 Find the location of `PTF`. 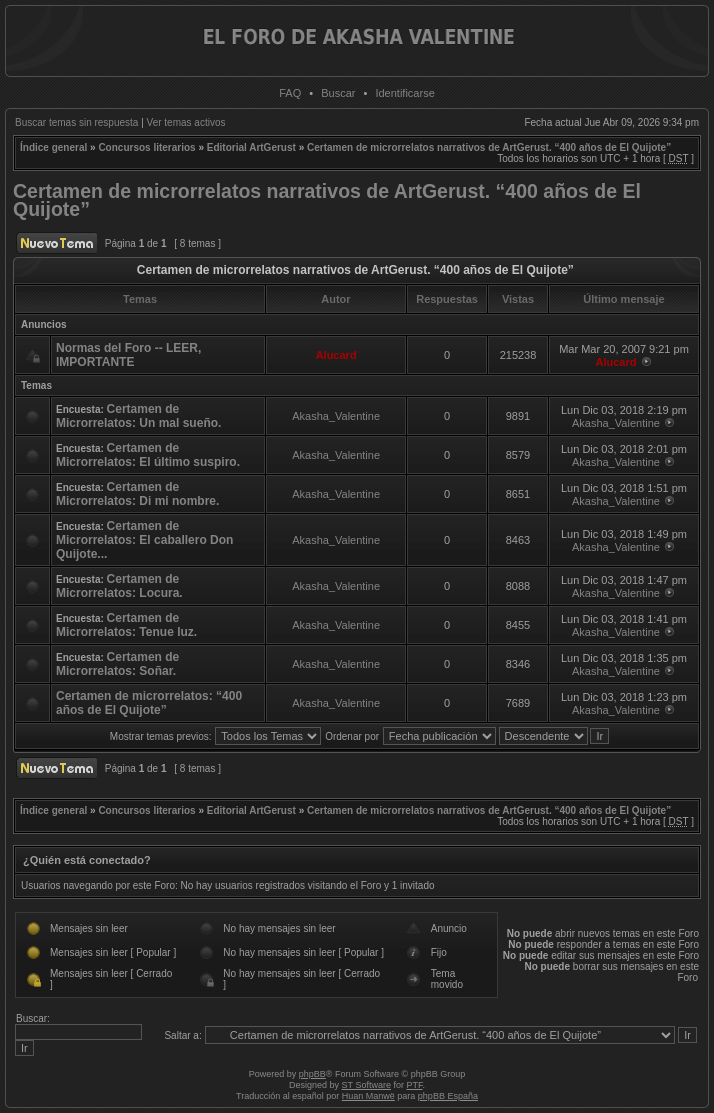

PTF is located at coordinates (414, 1085).